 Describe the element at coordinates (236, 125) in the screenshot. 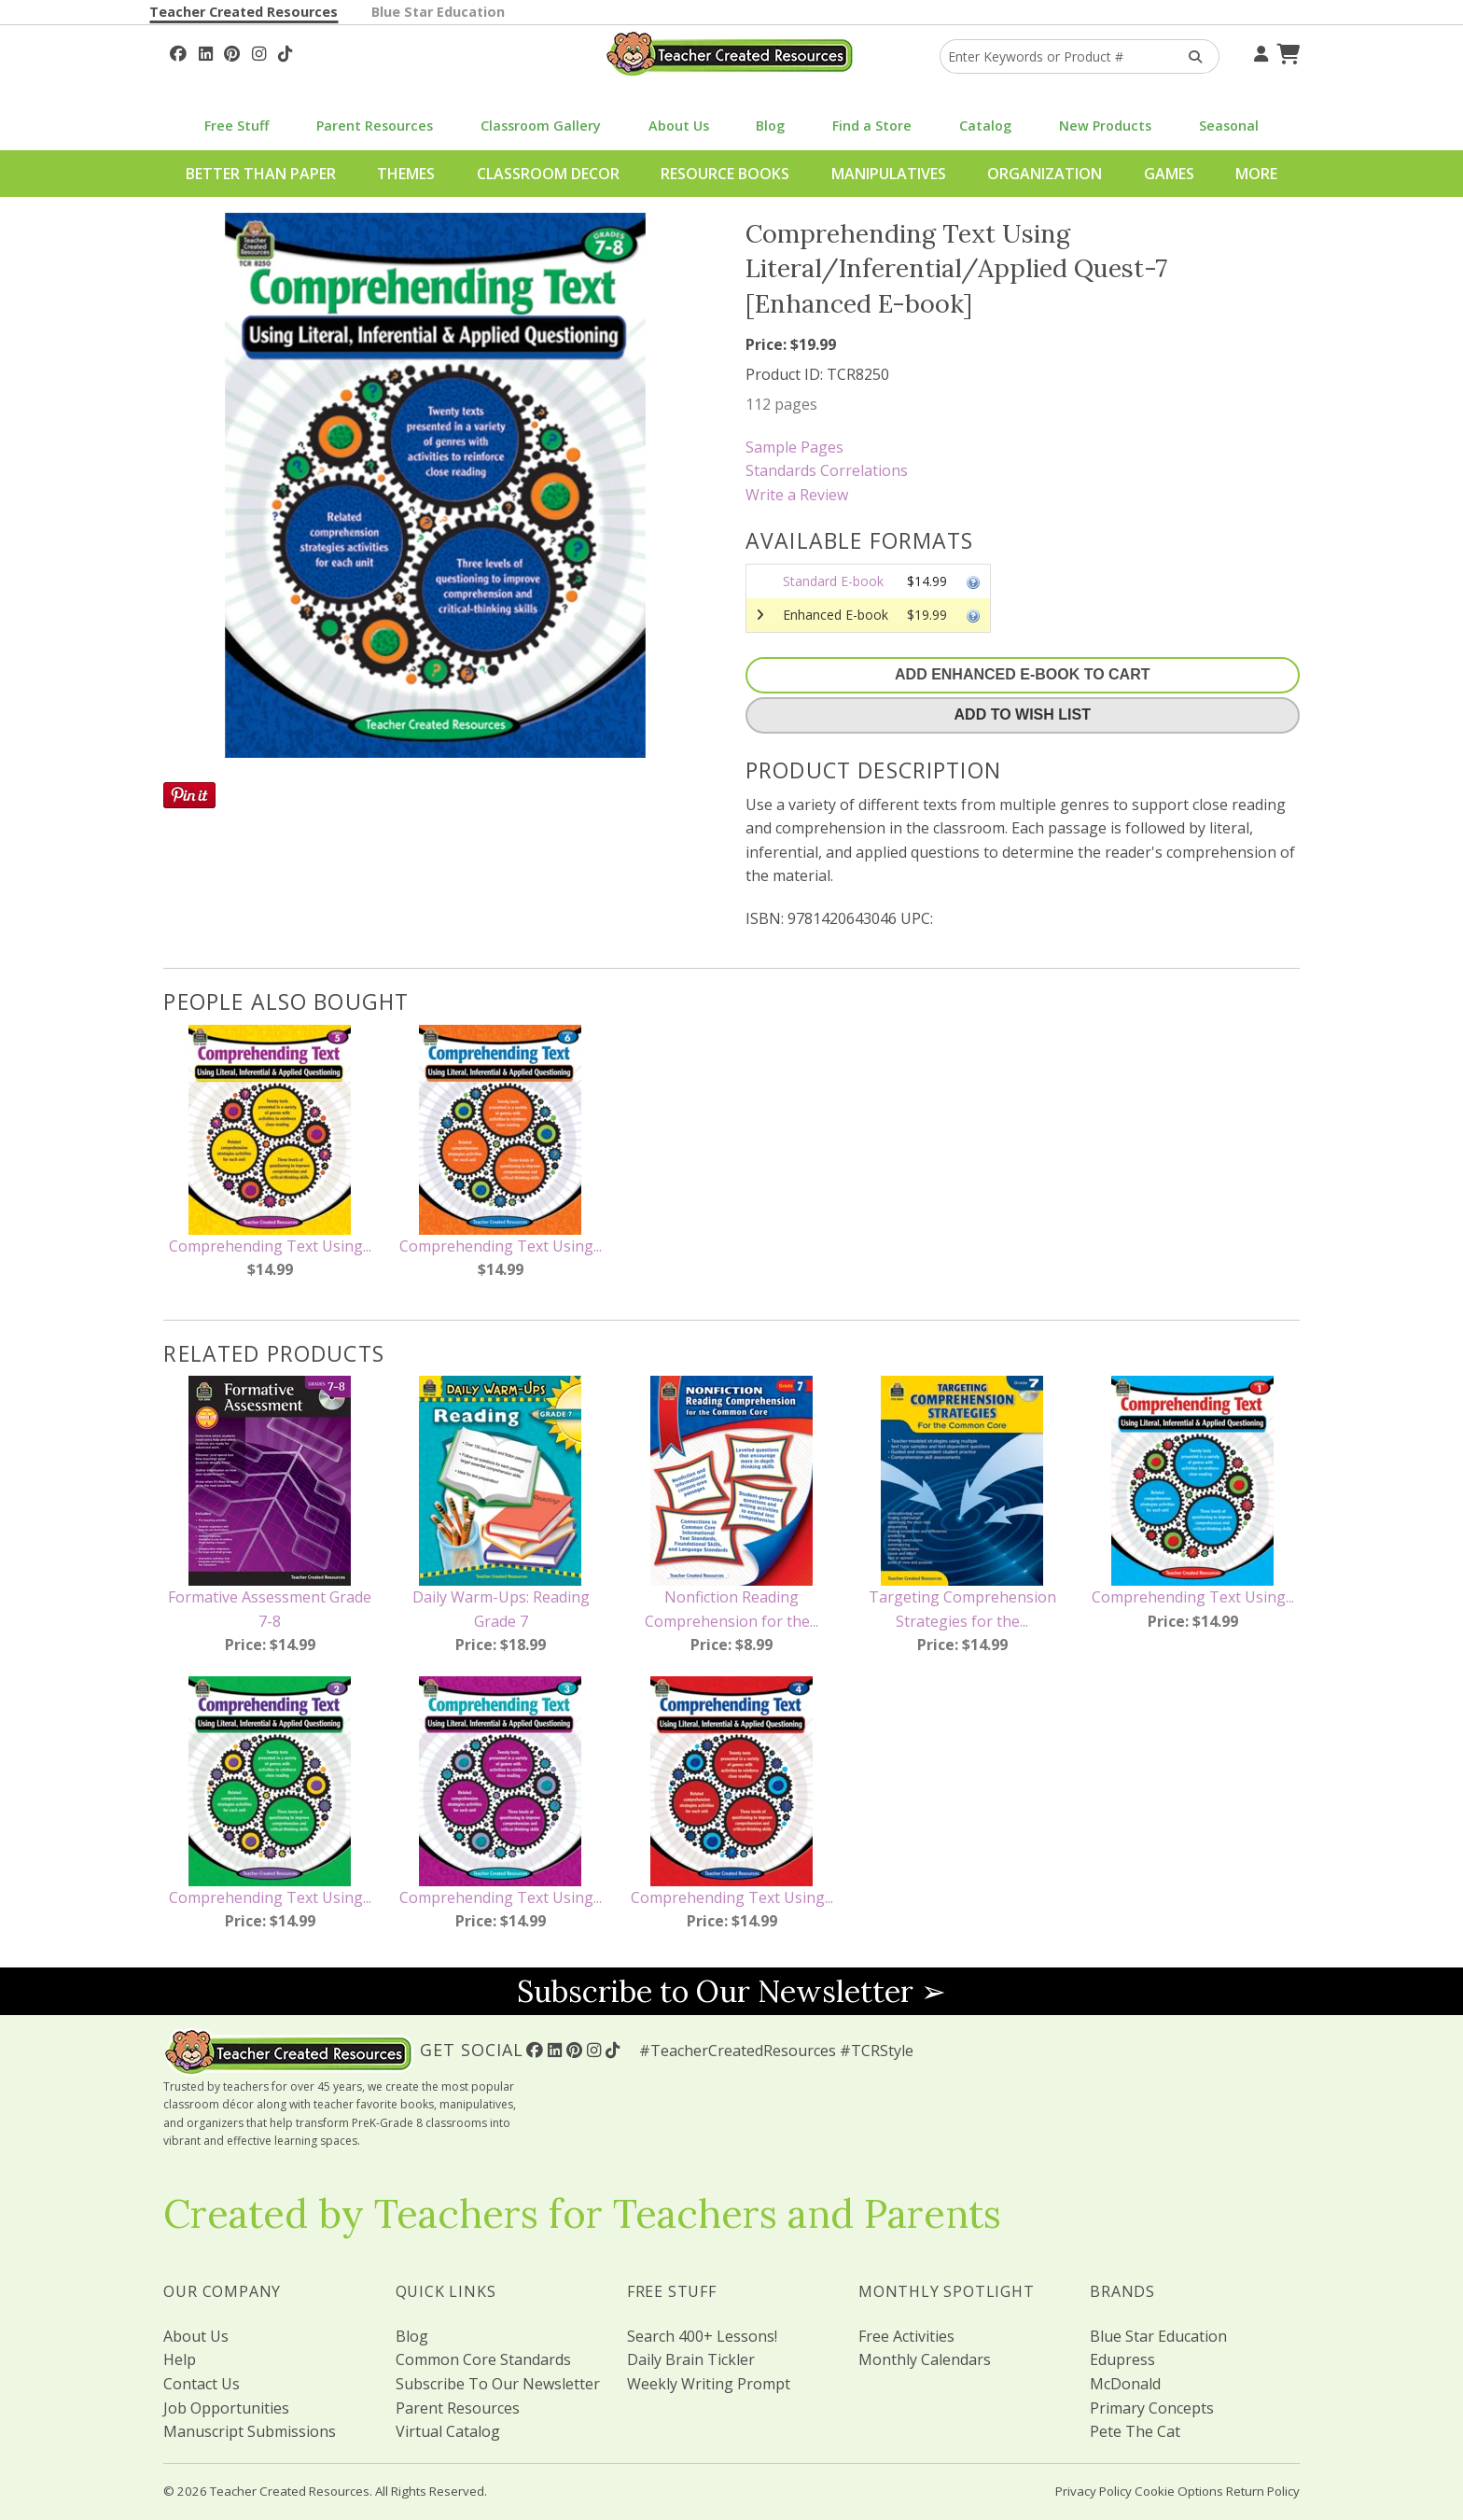

I see `Free Stuff` at that location.